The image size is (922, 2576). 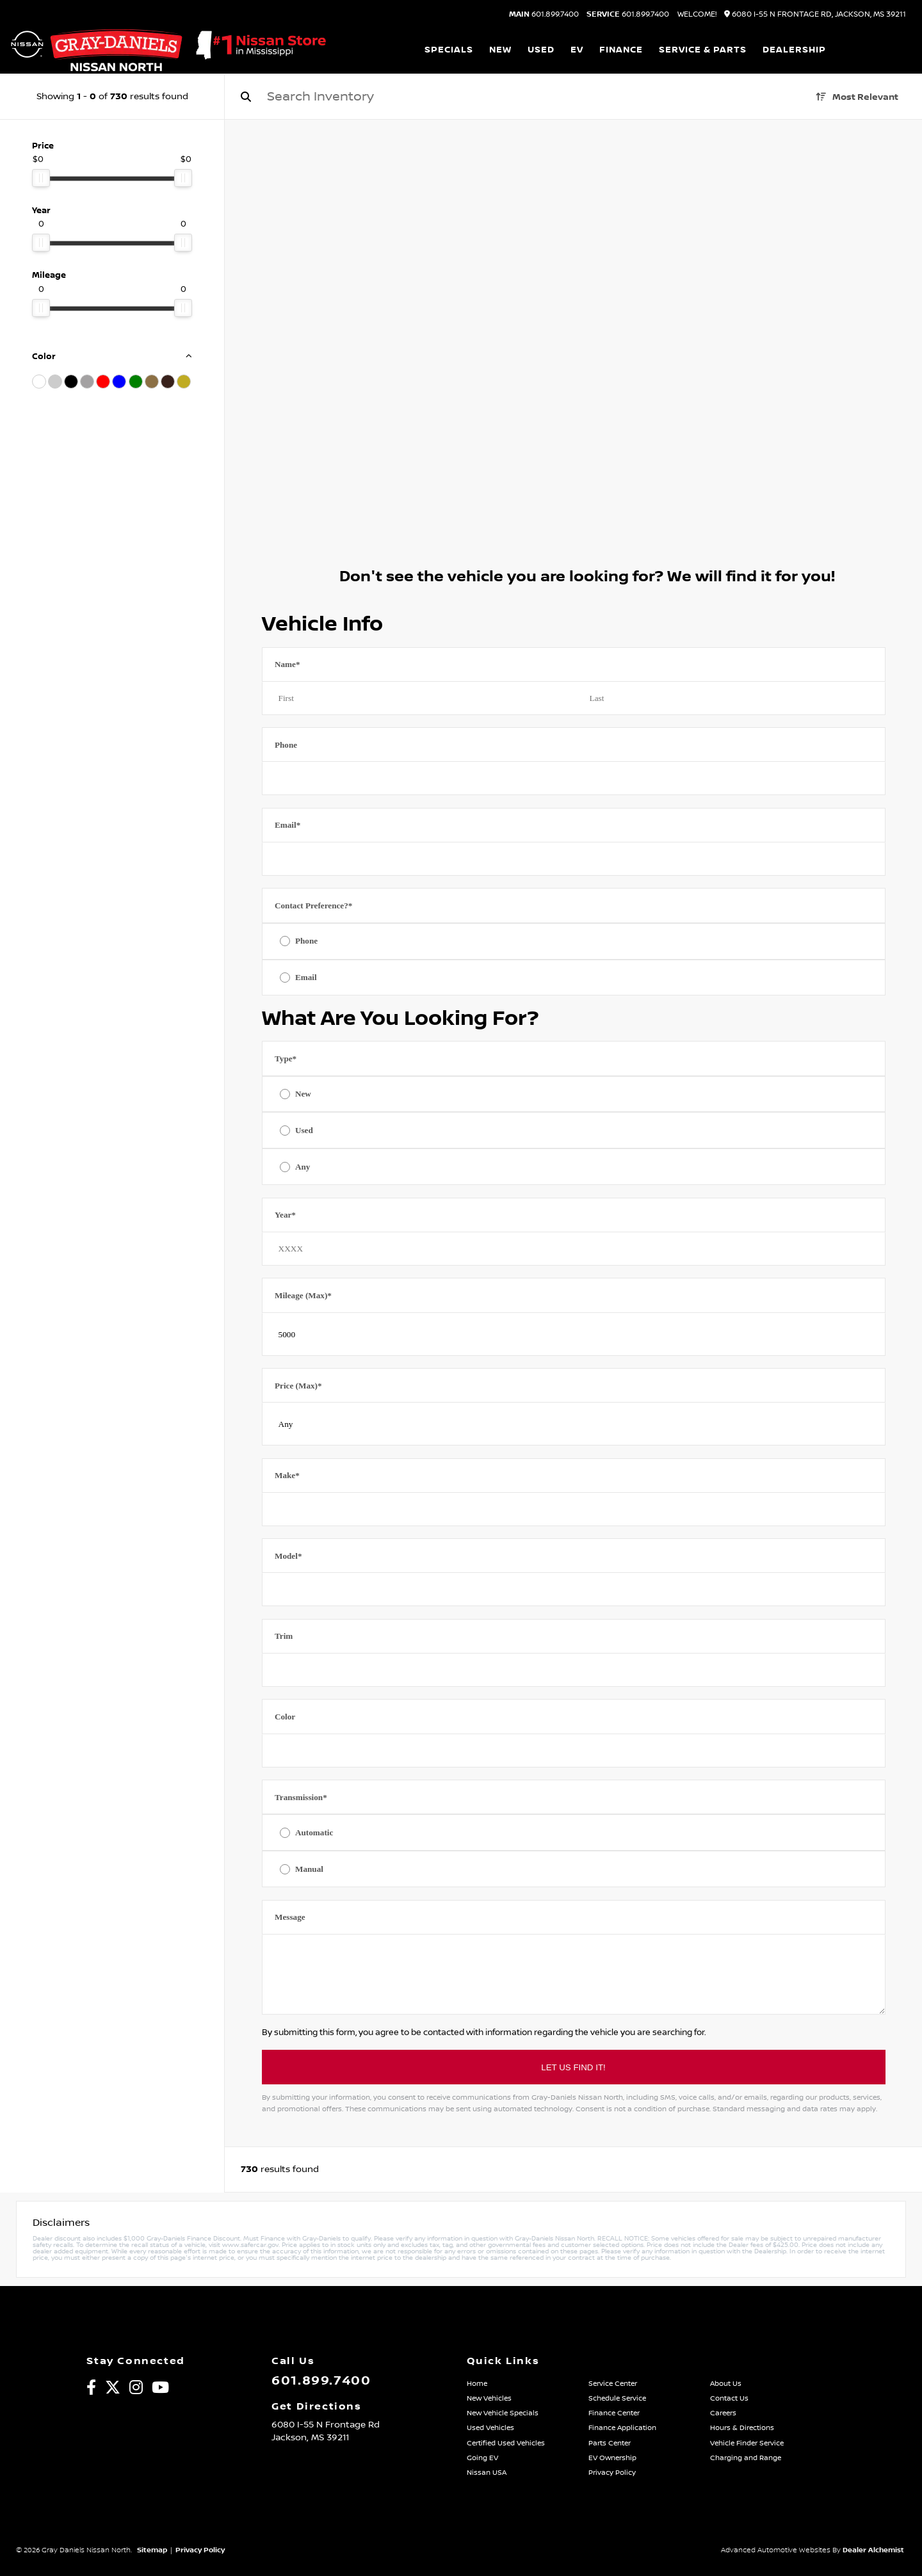 I want to click on Phone, so click(x=286, y=745).